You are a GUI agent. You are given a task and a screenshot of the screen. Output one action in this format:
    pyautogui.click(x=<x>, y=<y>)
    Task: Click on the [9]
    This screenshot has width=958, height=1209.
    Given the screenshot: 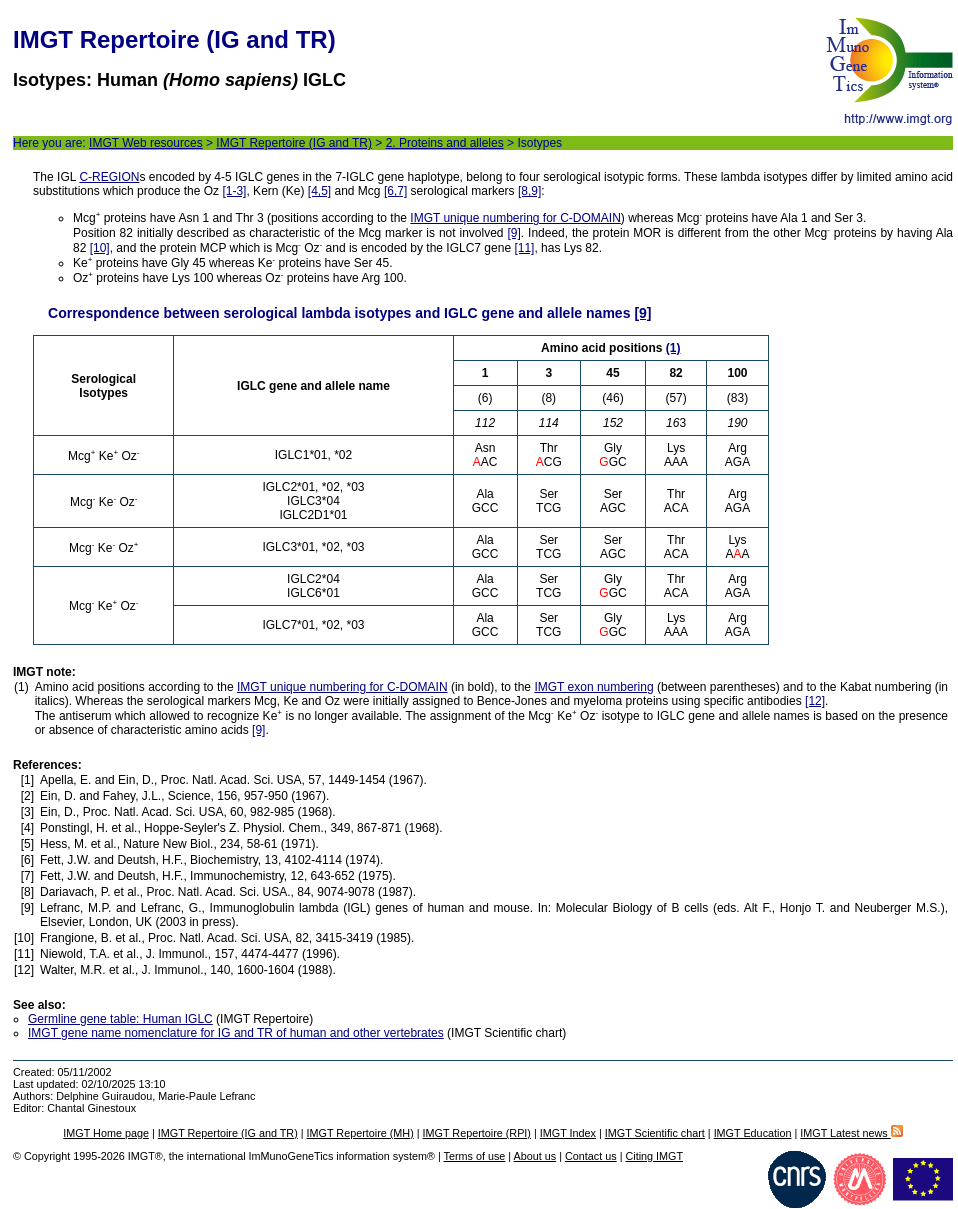 What is the action you would take?
    pyautogui.click(x=513, y=233)
    